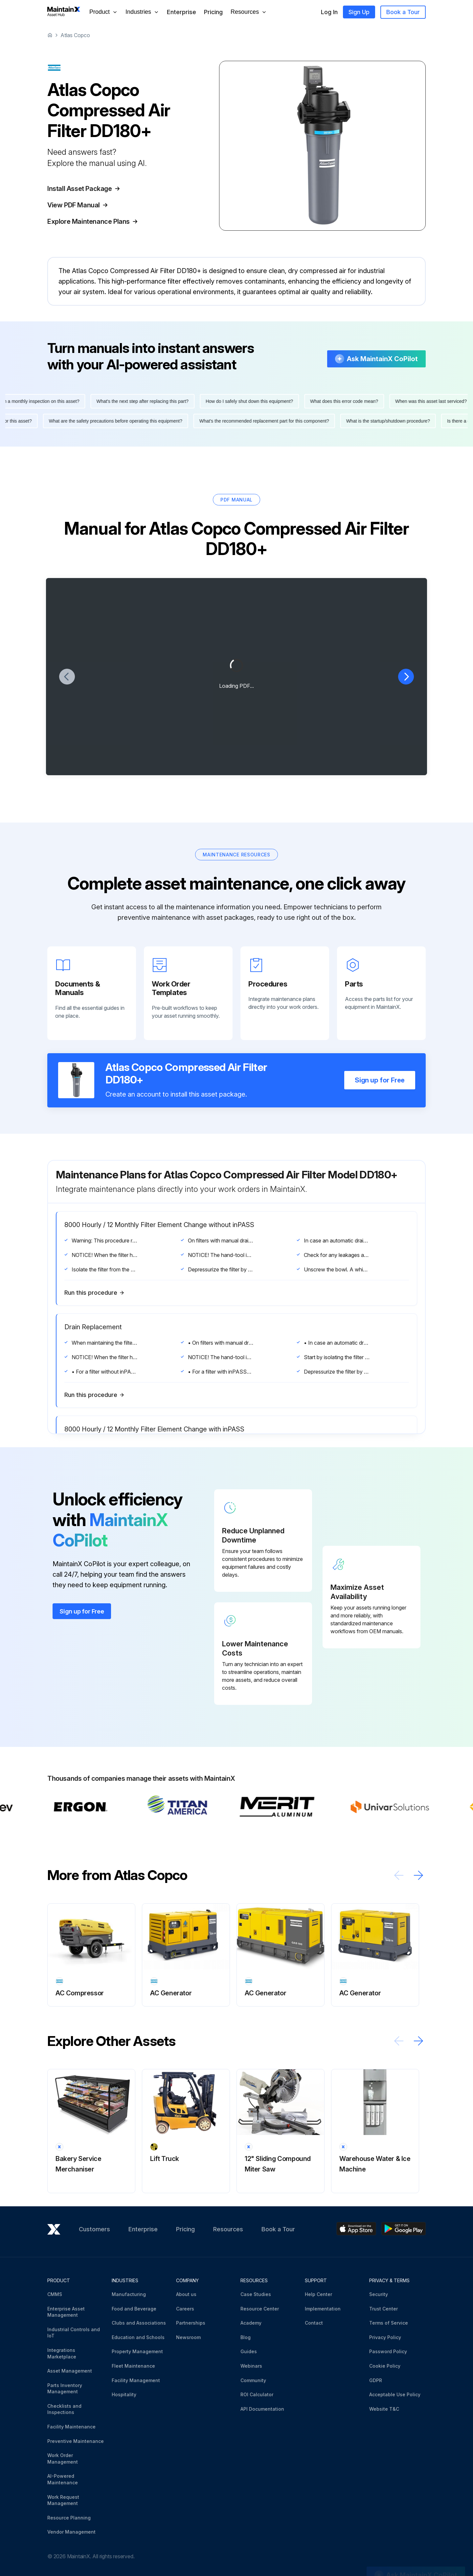 This screenshot has height=2576, width=473. Describe the element at coordinates (359, 12) in the screenshot. I see `Sign Up` at that location.